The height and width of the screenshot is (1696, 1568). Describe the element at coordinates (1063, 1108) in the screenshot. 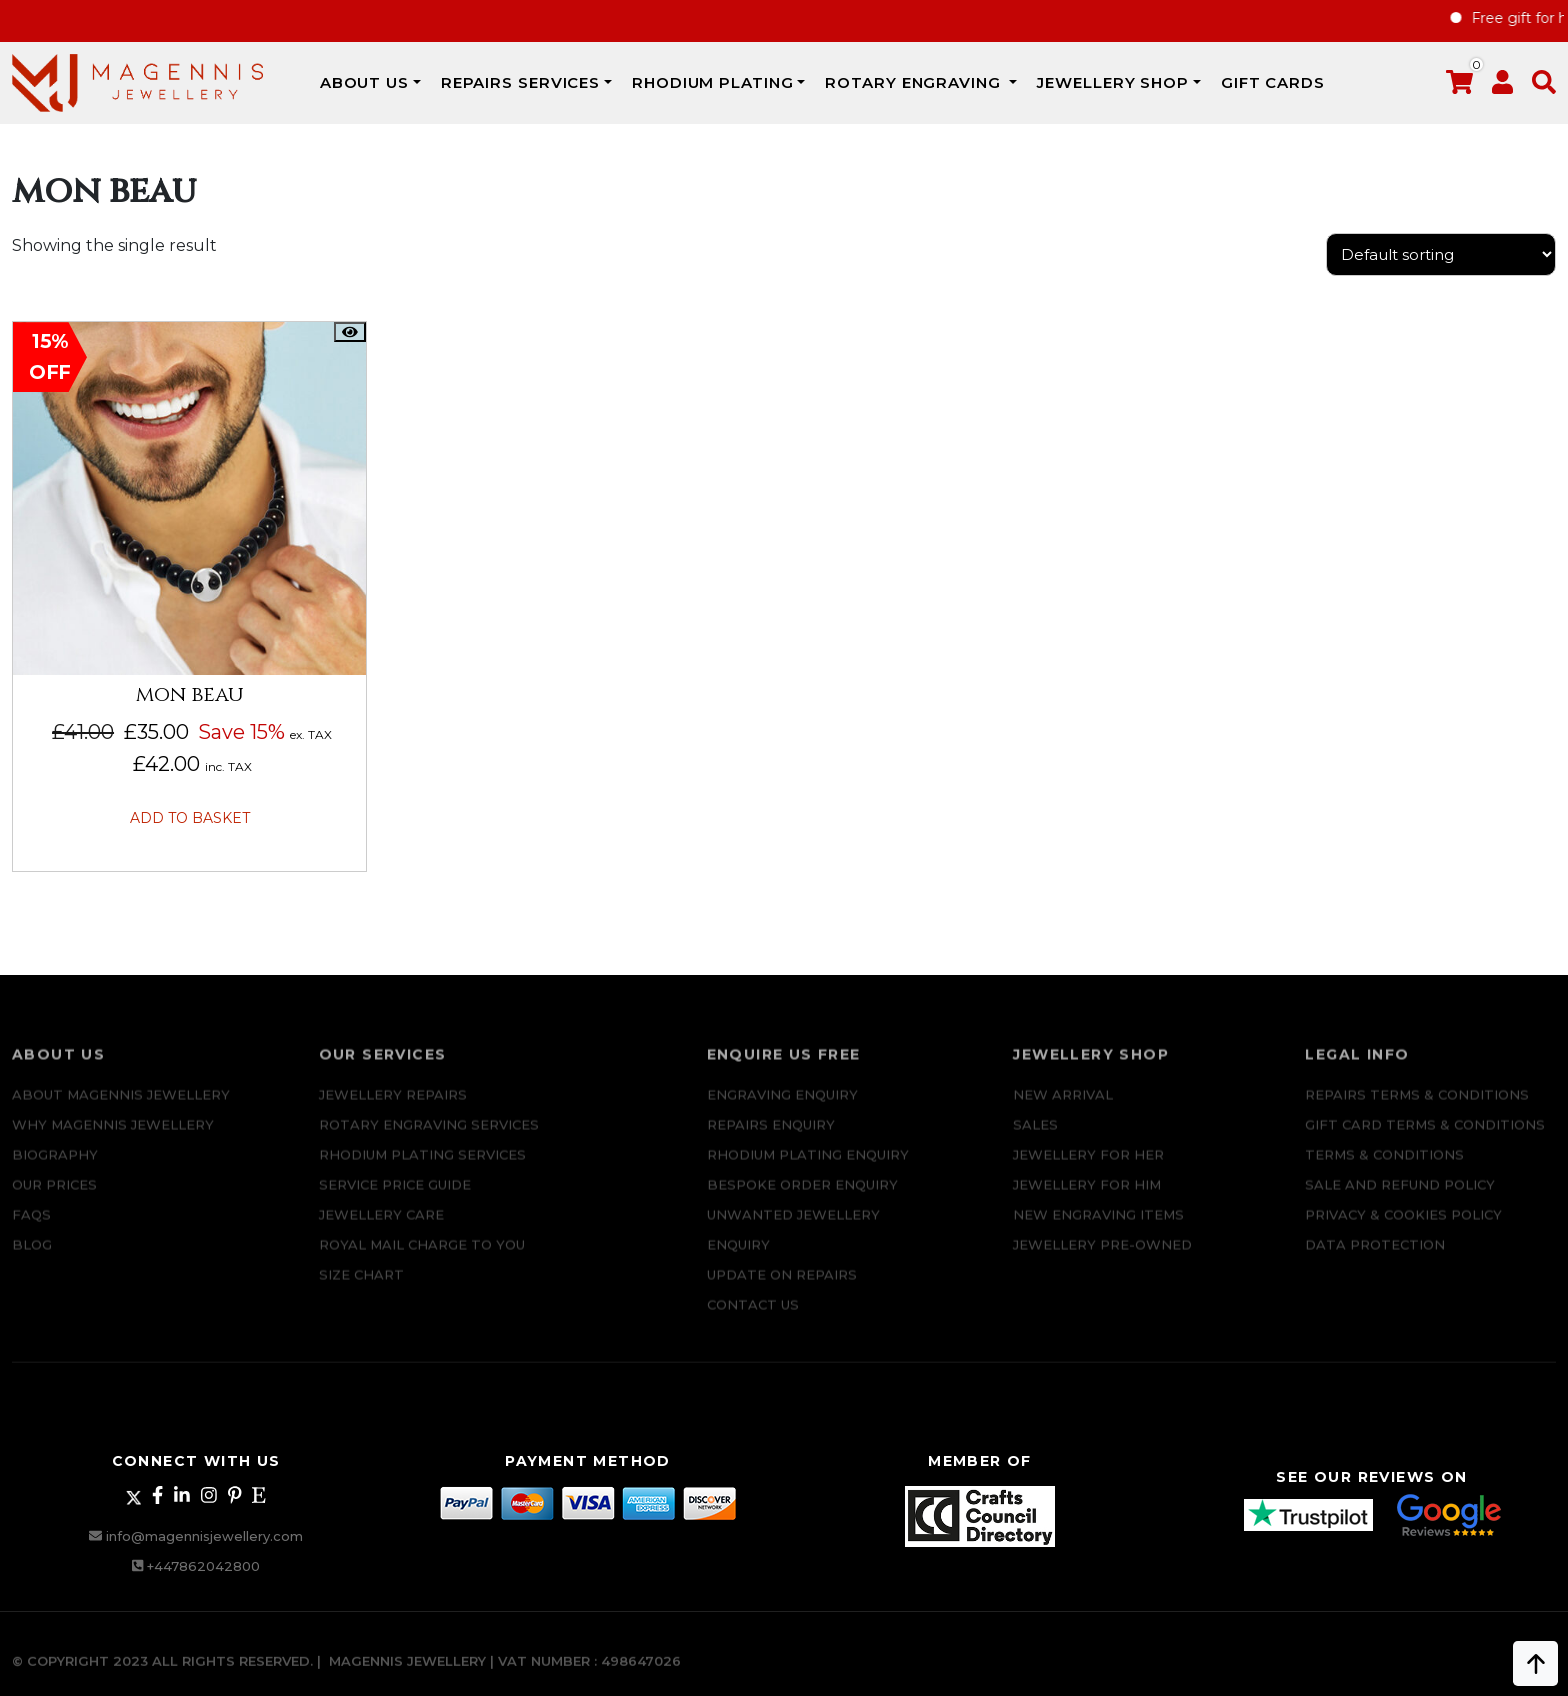

I see `New Arrival` at that location.